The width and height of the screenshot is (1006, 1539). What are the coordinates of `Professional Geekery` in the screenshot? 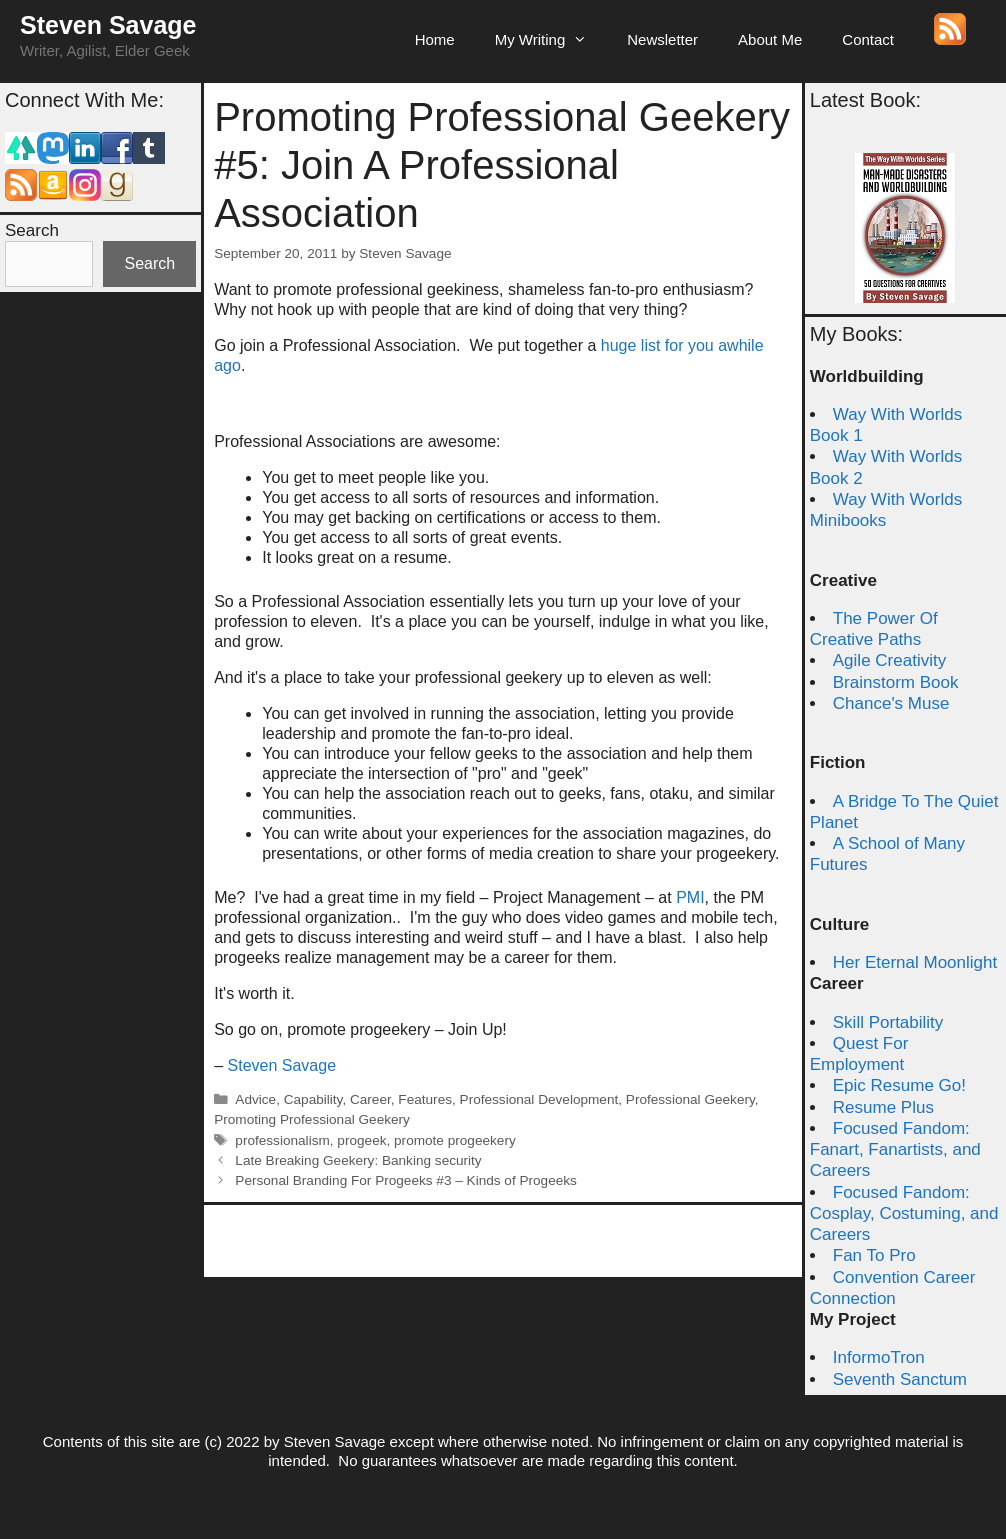 It's located at (690, 1099).